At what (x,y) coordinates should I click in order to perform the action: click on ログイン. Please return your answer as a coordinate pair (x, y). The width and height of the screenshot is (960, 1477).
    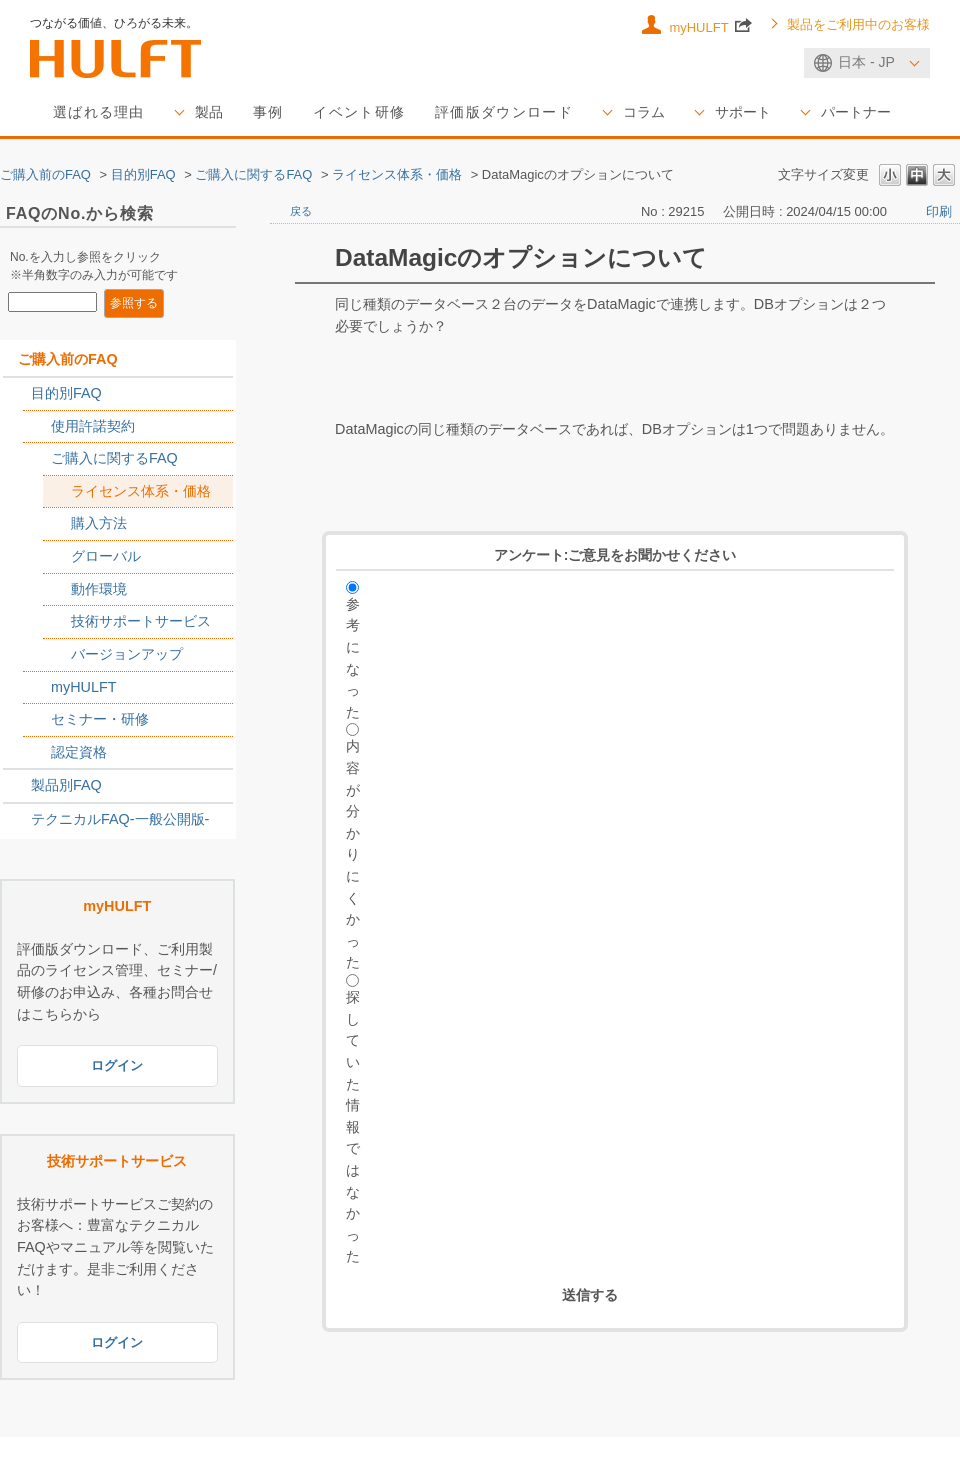
    Looking at the image, I should click on (117, 1065).